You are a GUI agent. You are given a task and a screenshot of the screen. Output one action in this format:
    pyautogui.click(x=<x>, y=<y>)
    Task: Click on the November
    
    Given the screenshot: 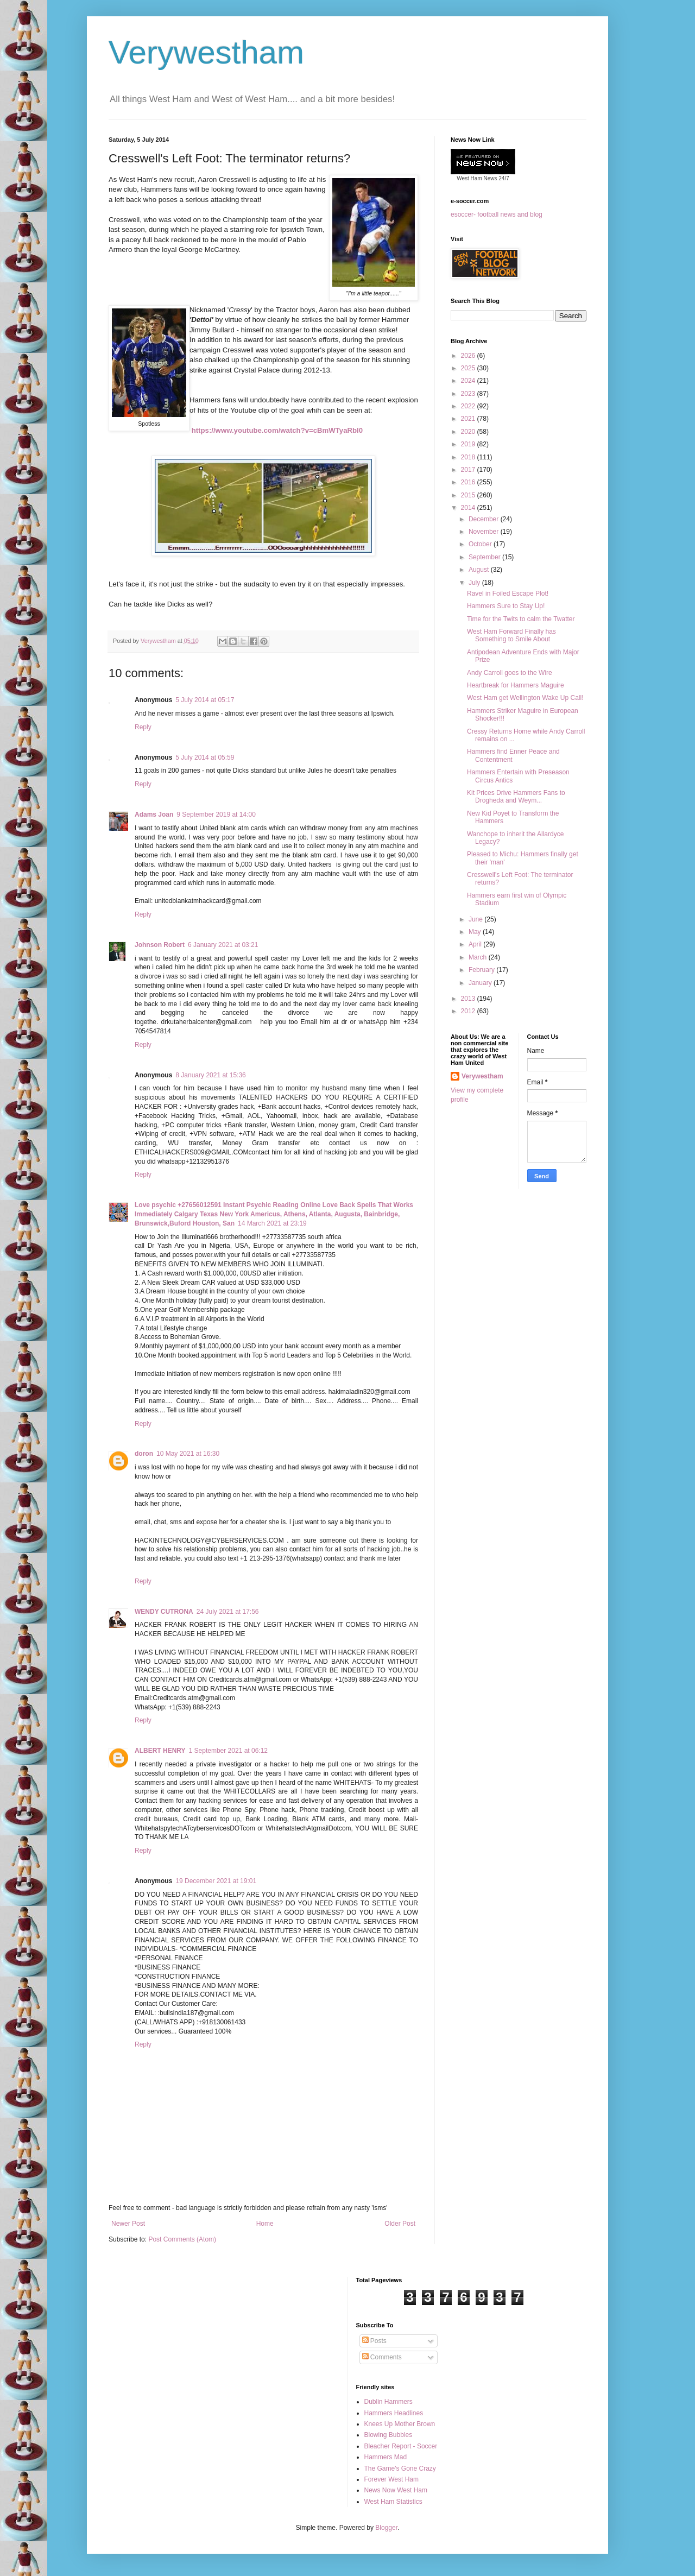 What is the action you would take?
    pyautogui.click(x=485, y=531)
    